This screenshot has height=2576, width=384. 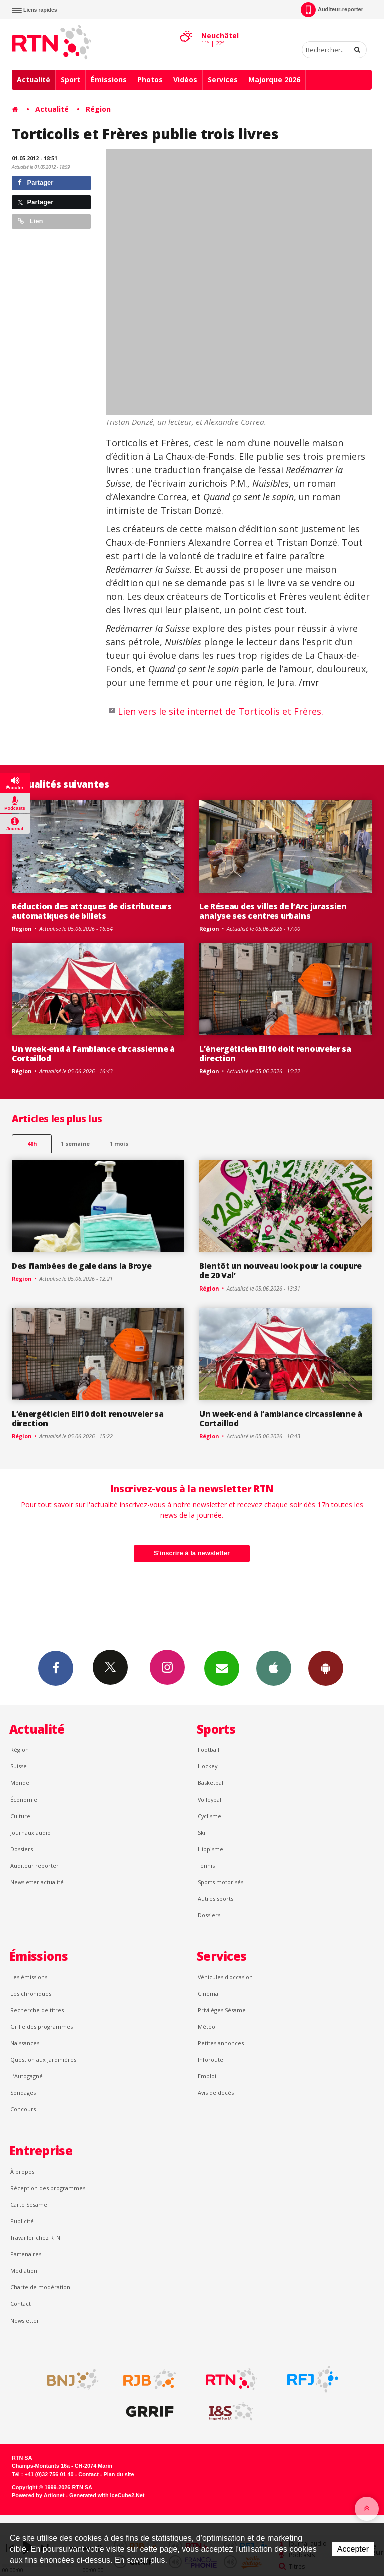 I want to click on Tennis, so click(x=206, y=1865).